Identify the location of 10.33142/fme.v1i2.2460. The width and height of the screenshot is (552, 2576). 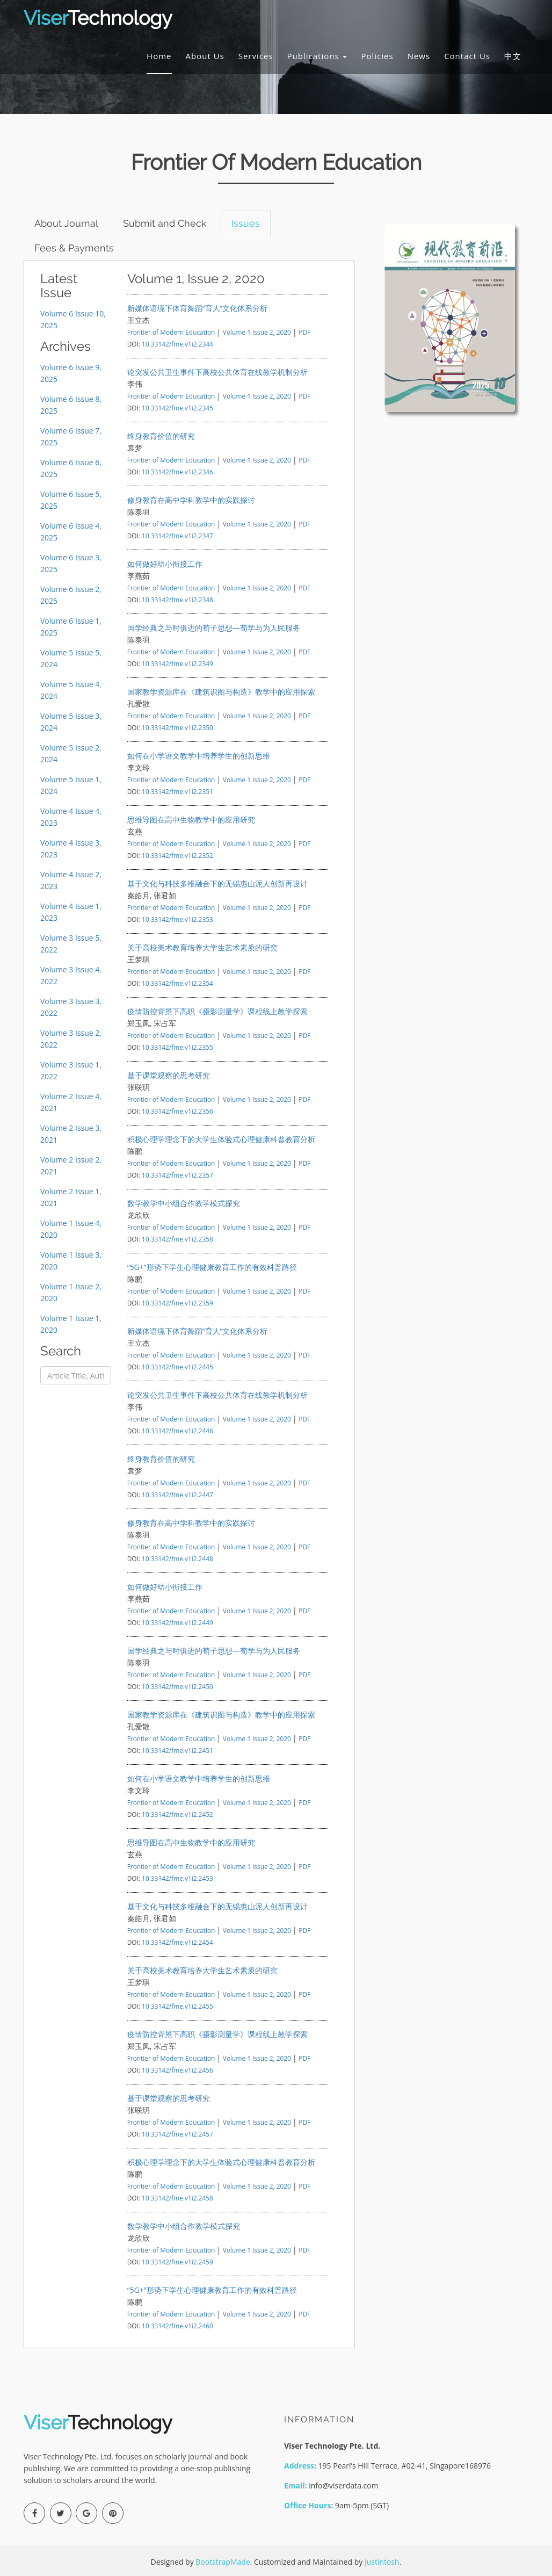
(177, 2325).